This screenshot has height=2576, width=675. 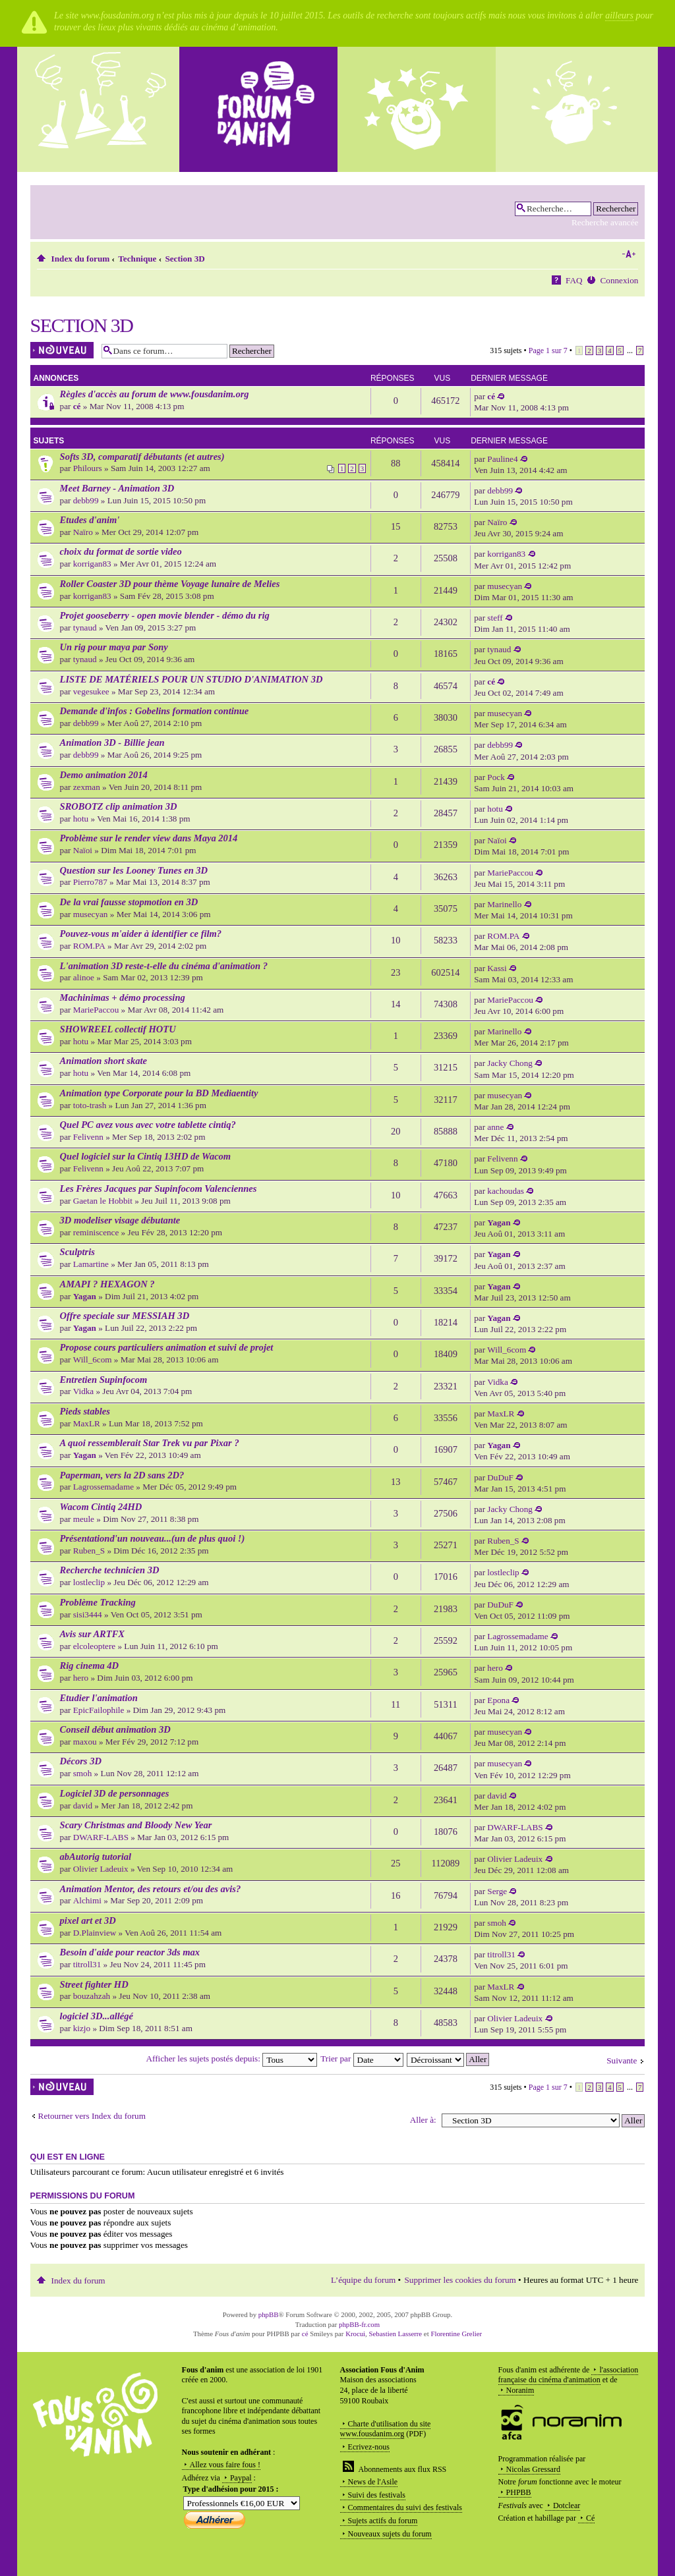 What do you see at coordinates (164, 966) in the screenshot?
I see `L'animation 3D reste-t-elle du cinéma d'animation ?` at bounding box center [164, 966].